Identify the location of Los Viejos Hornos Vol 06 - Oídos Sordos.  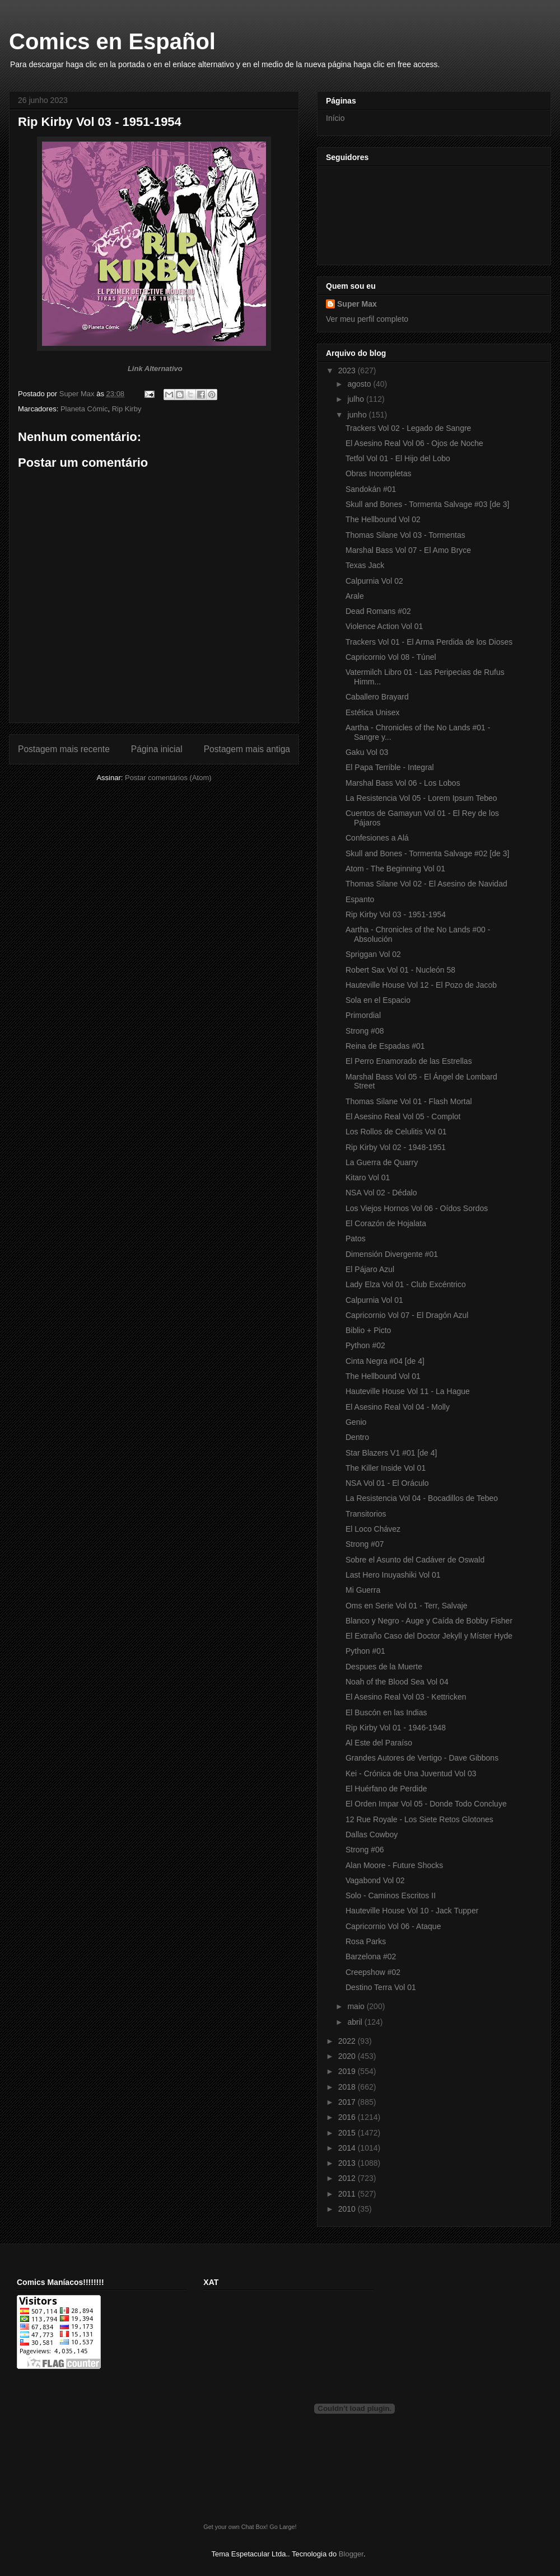
(417, 1208).